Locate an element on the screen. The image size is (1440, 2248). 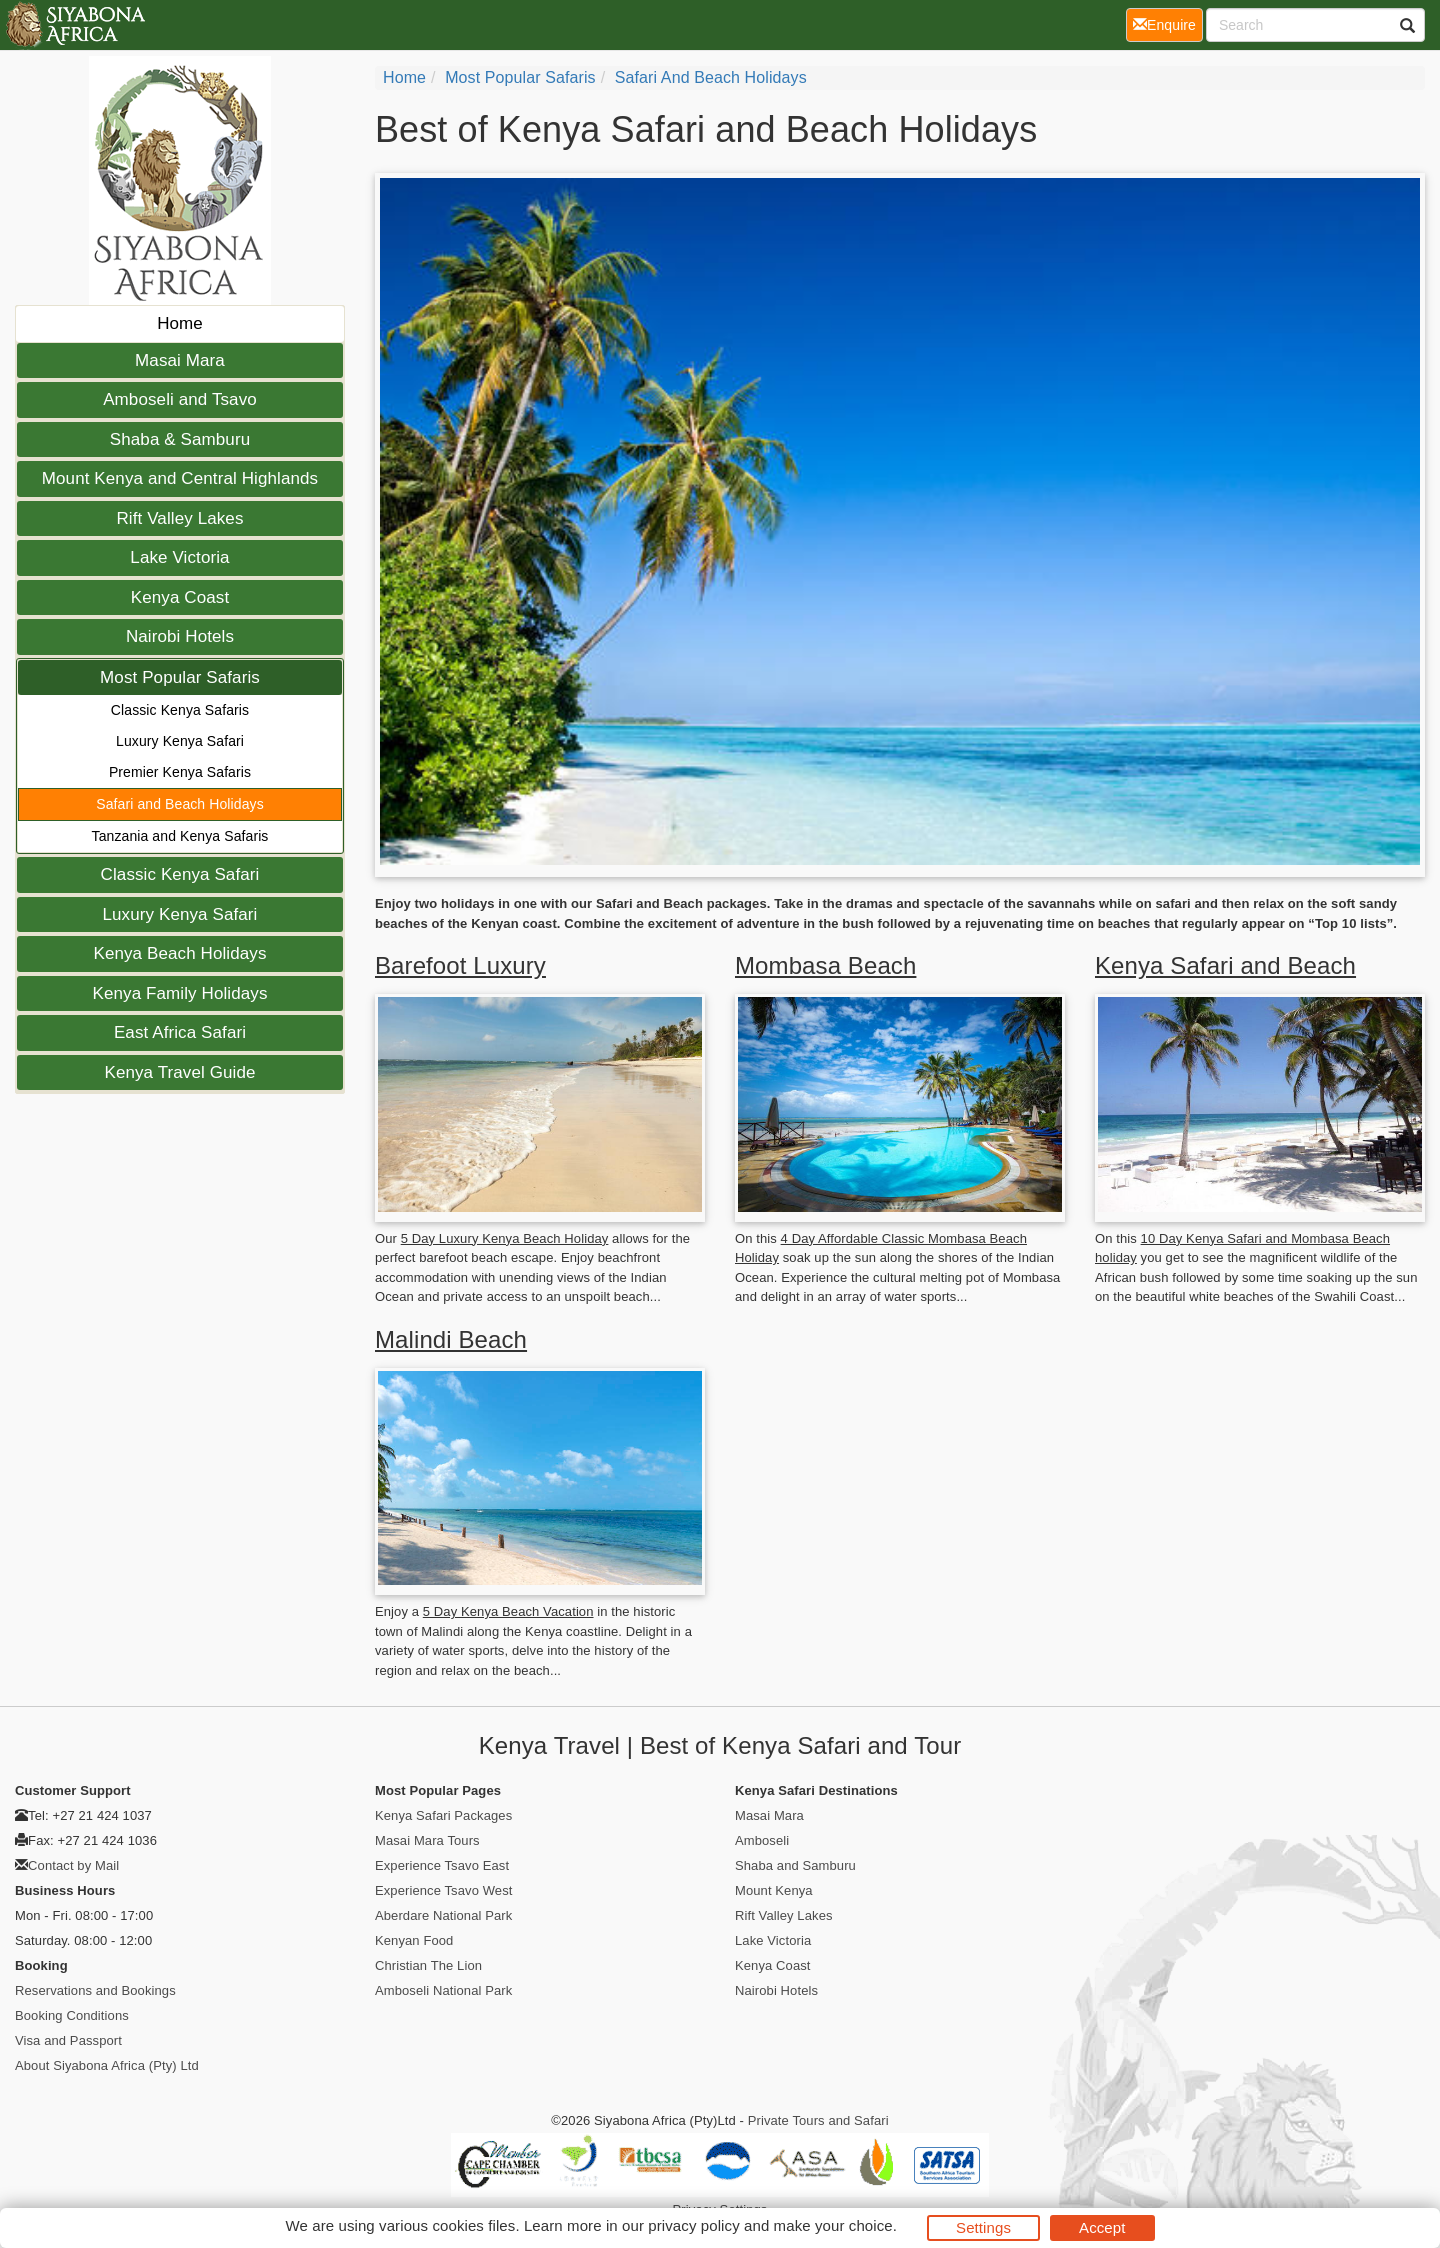
Safari and Beach Holidays is located at coordinates (180, 804).